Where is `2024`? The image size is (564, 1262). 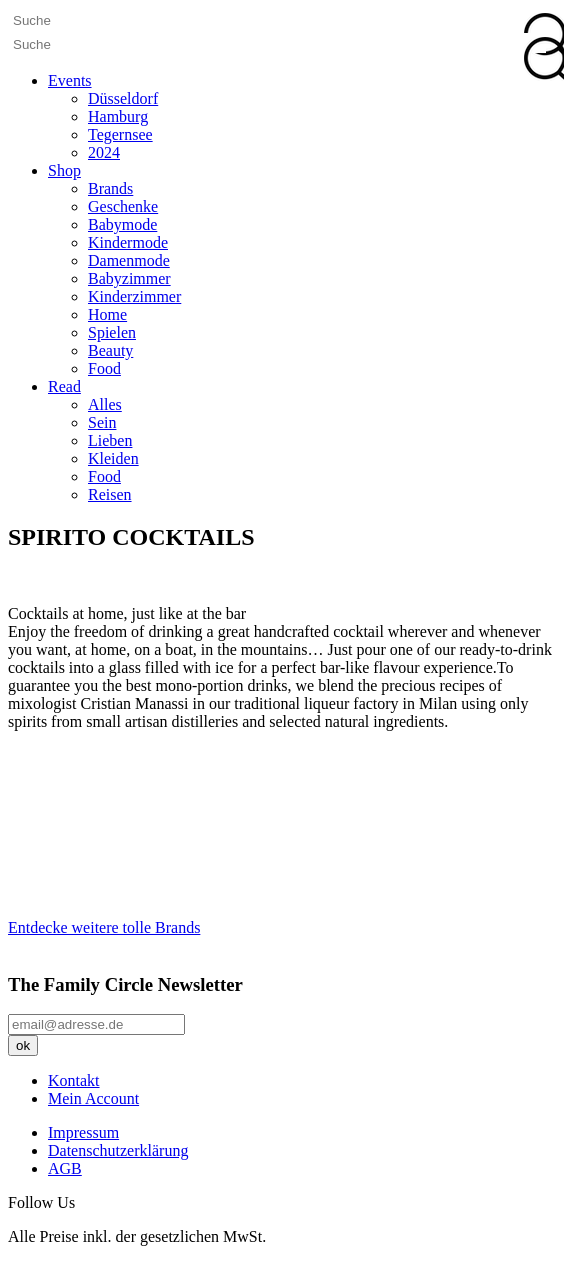 2024 is located at coordinates (104, 152).